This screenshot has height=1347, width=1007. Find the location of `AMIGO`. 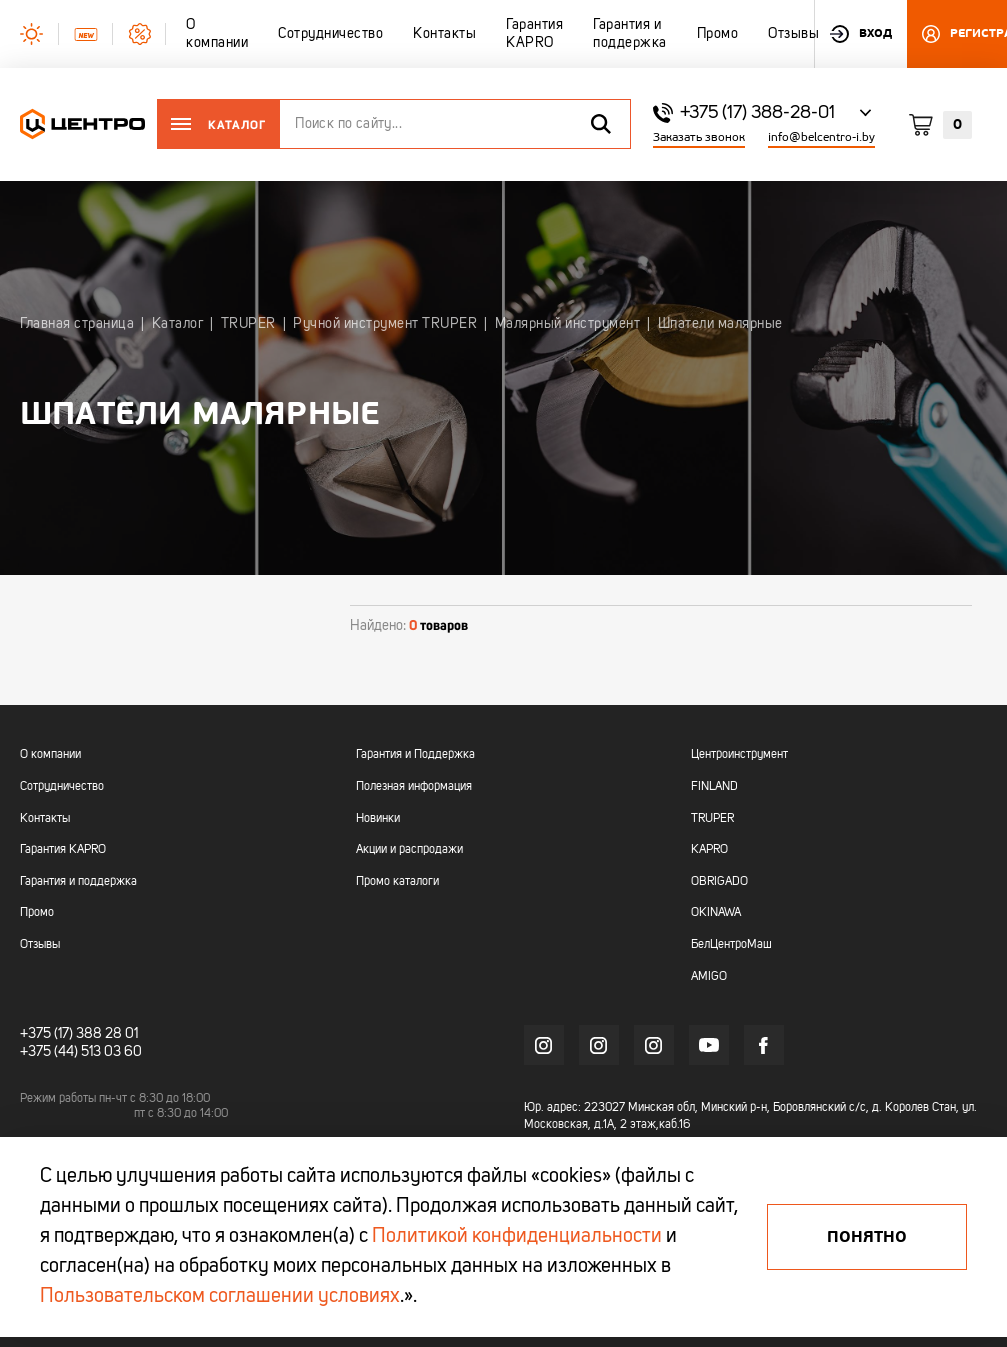

AMIGO is located at coordinates (709, 977).